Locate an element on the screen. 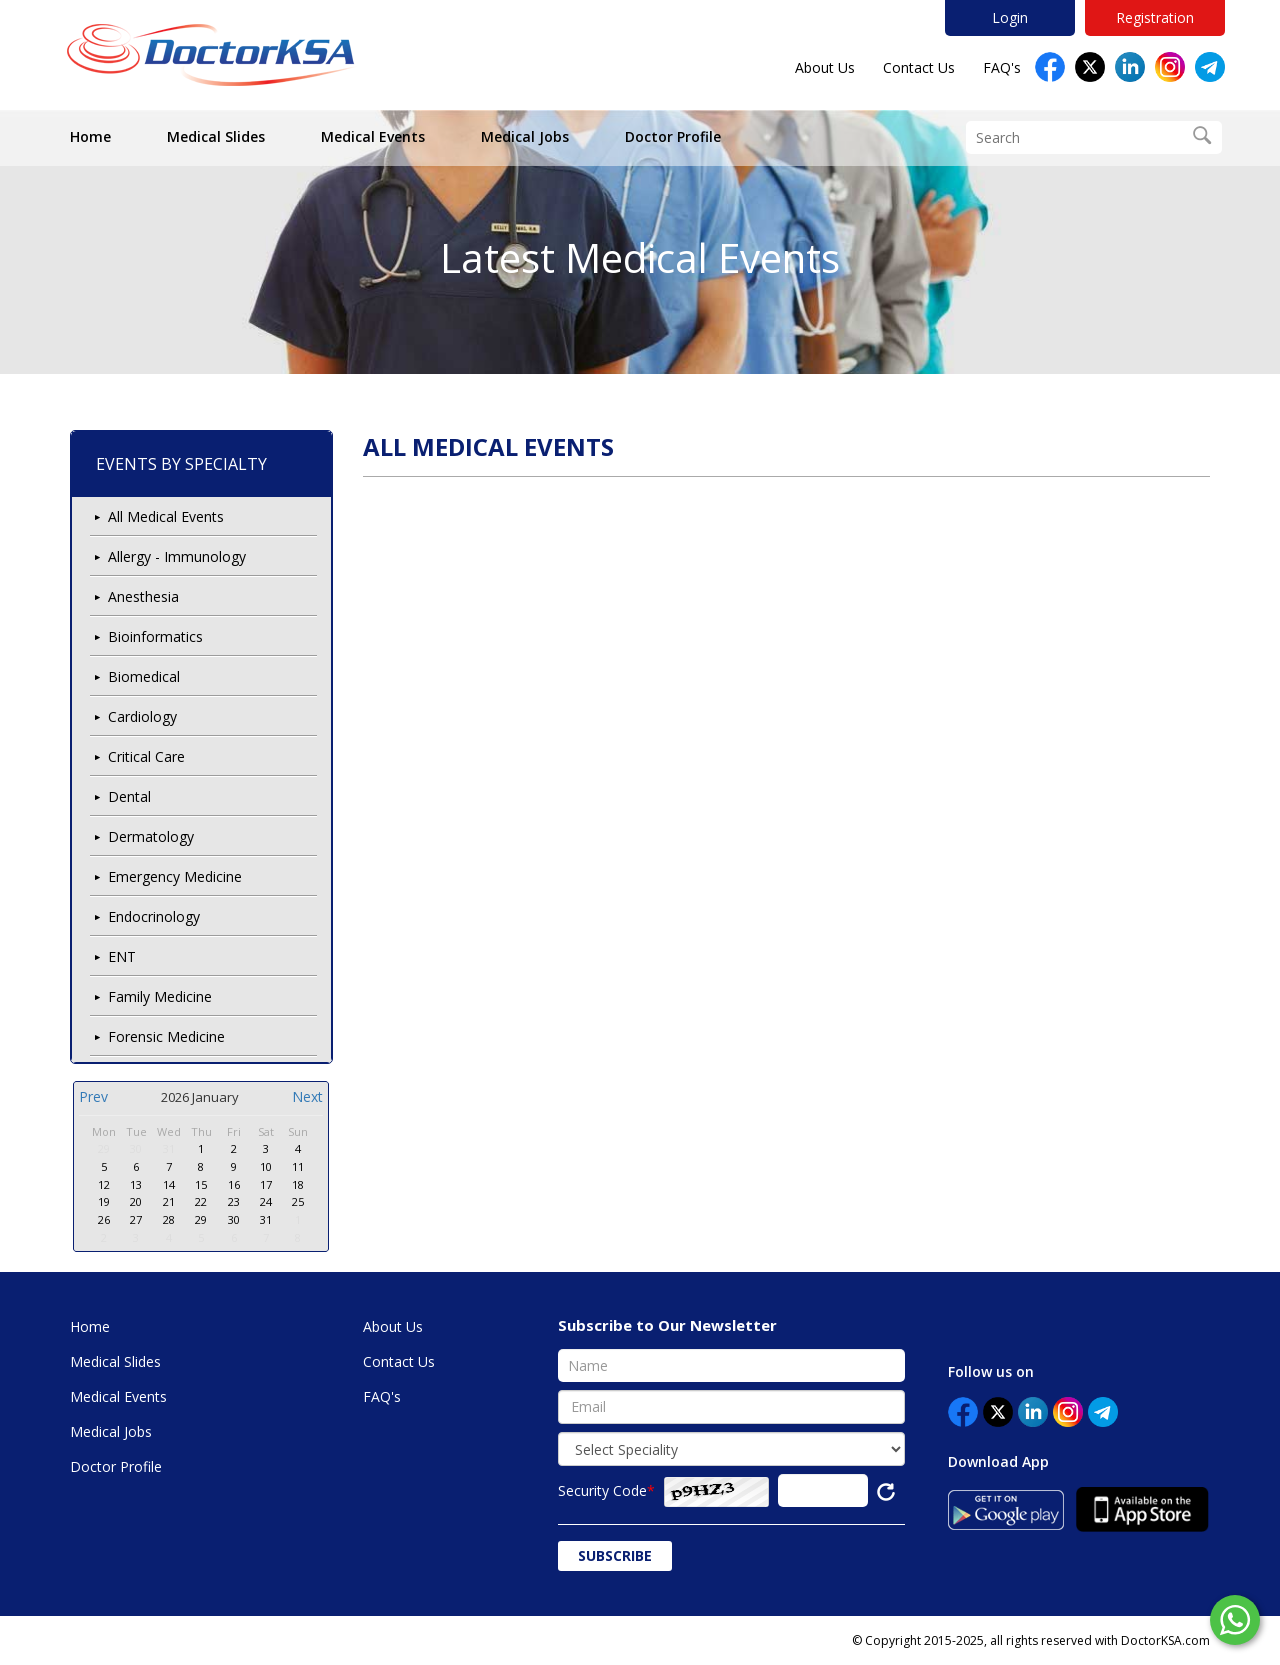  14 is located at coordinates (169, 1184).